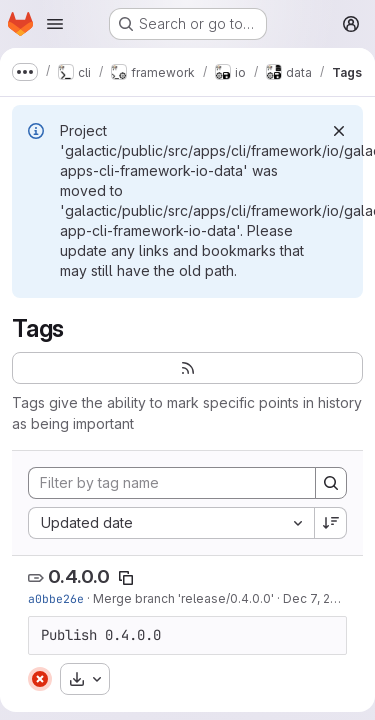  What do you see at coordinates (172, 483) in the screenshot?
I see `[Filter by tag name]` at bounding box center [172, 483].